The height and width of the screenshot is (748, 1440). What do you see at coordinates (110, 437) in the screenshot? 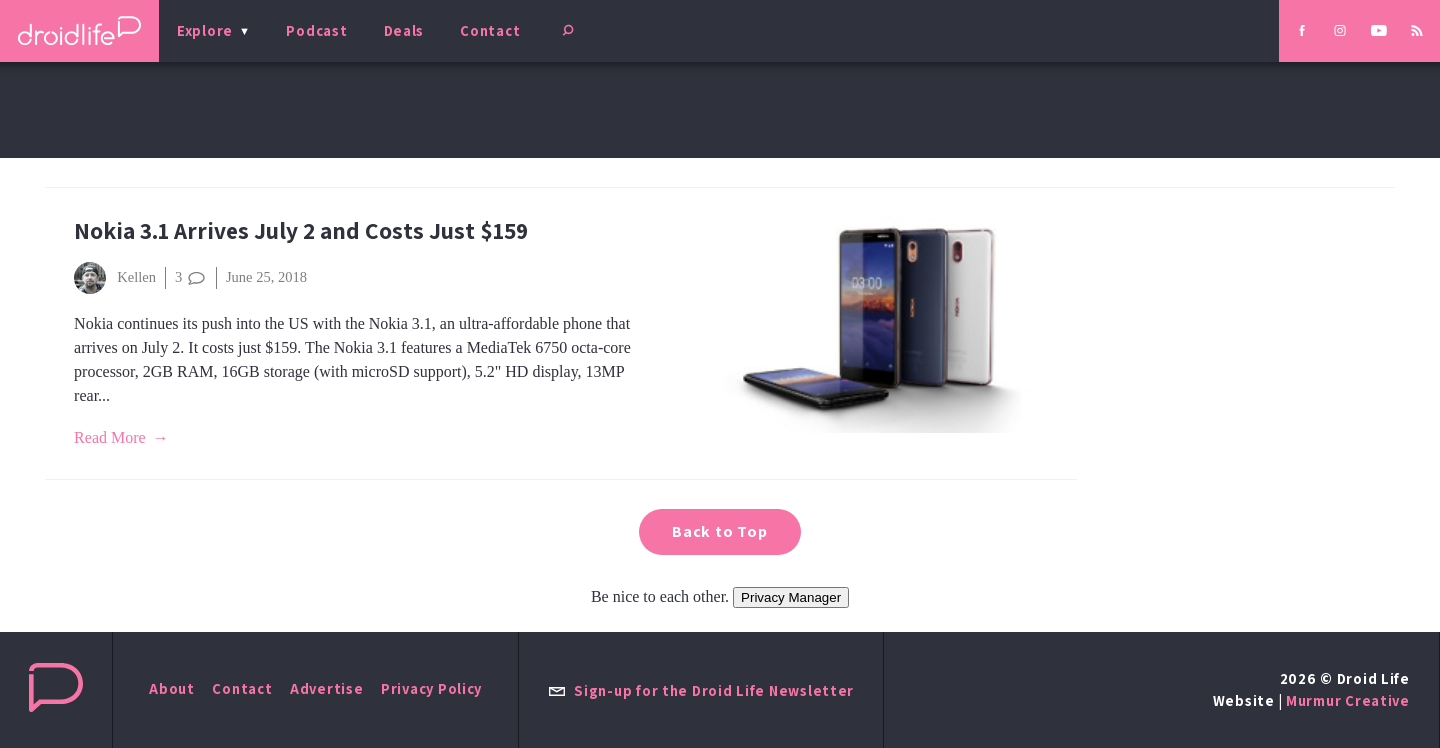
I see `Read More` at bounding box center [110, 437].